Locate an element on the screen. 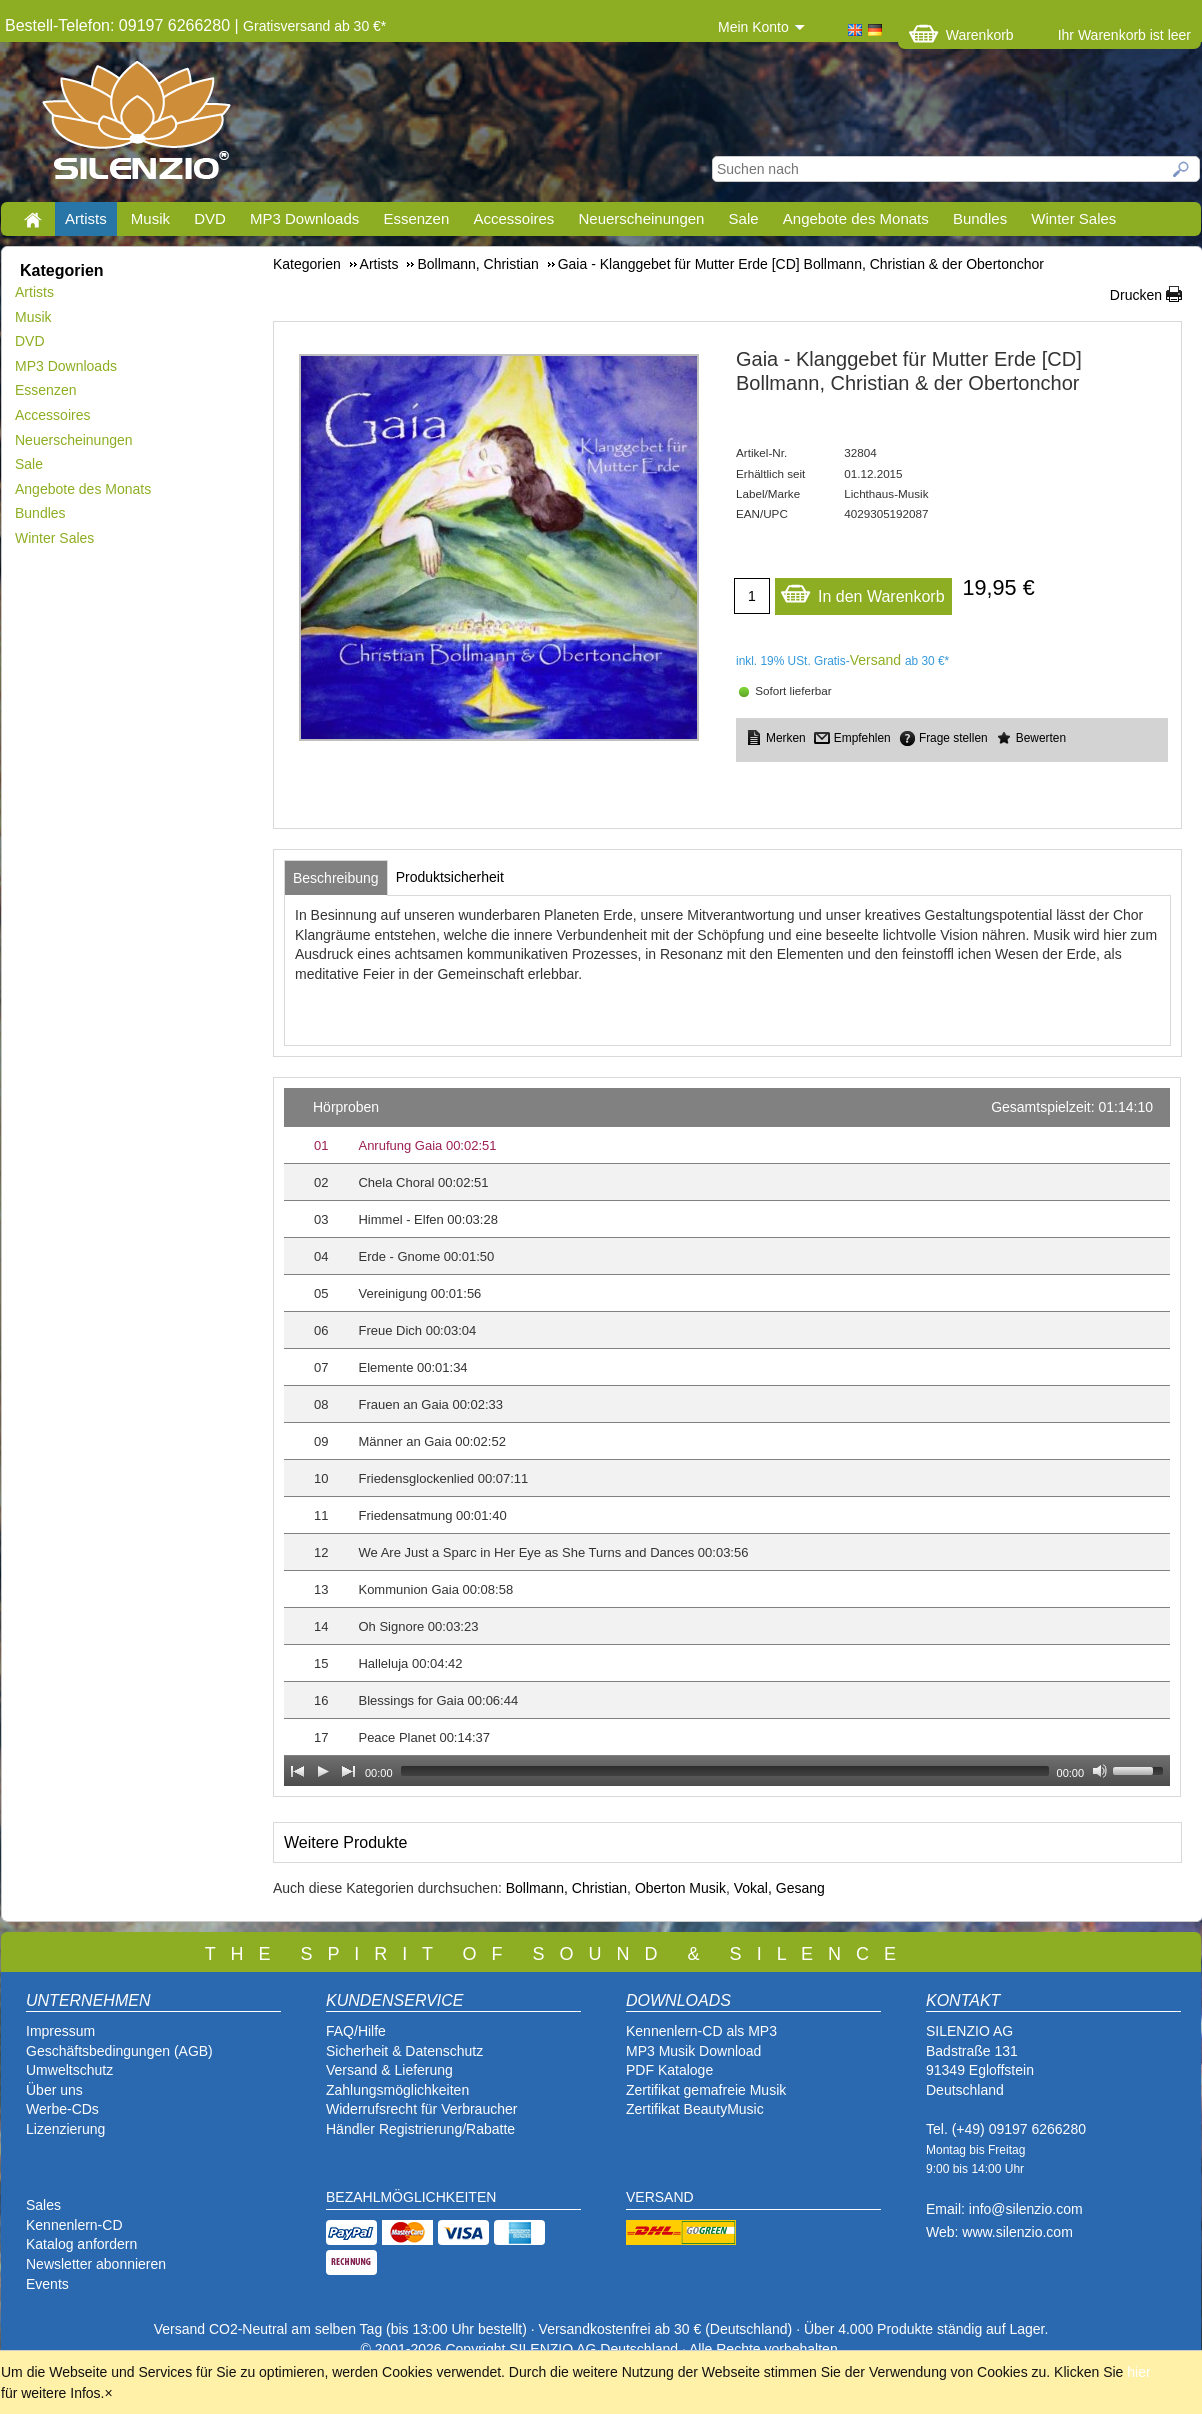 This screenshot has height=2414, width=1202. Impressum is located at coordinates (60, 2031).